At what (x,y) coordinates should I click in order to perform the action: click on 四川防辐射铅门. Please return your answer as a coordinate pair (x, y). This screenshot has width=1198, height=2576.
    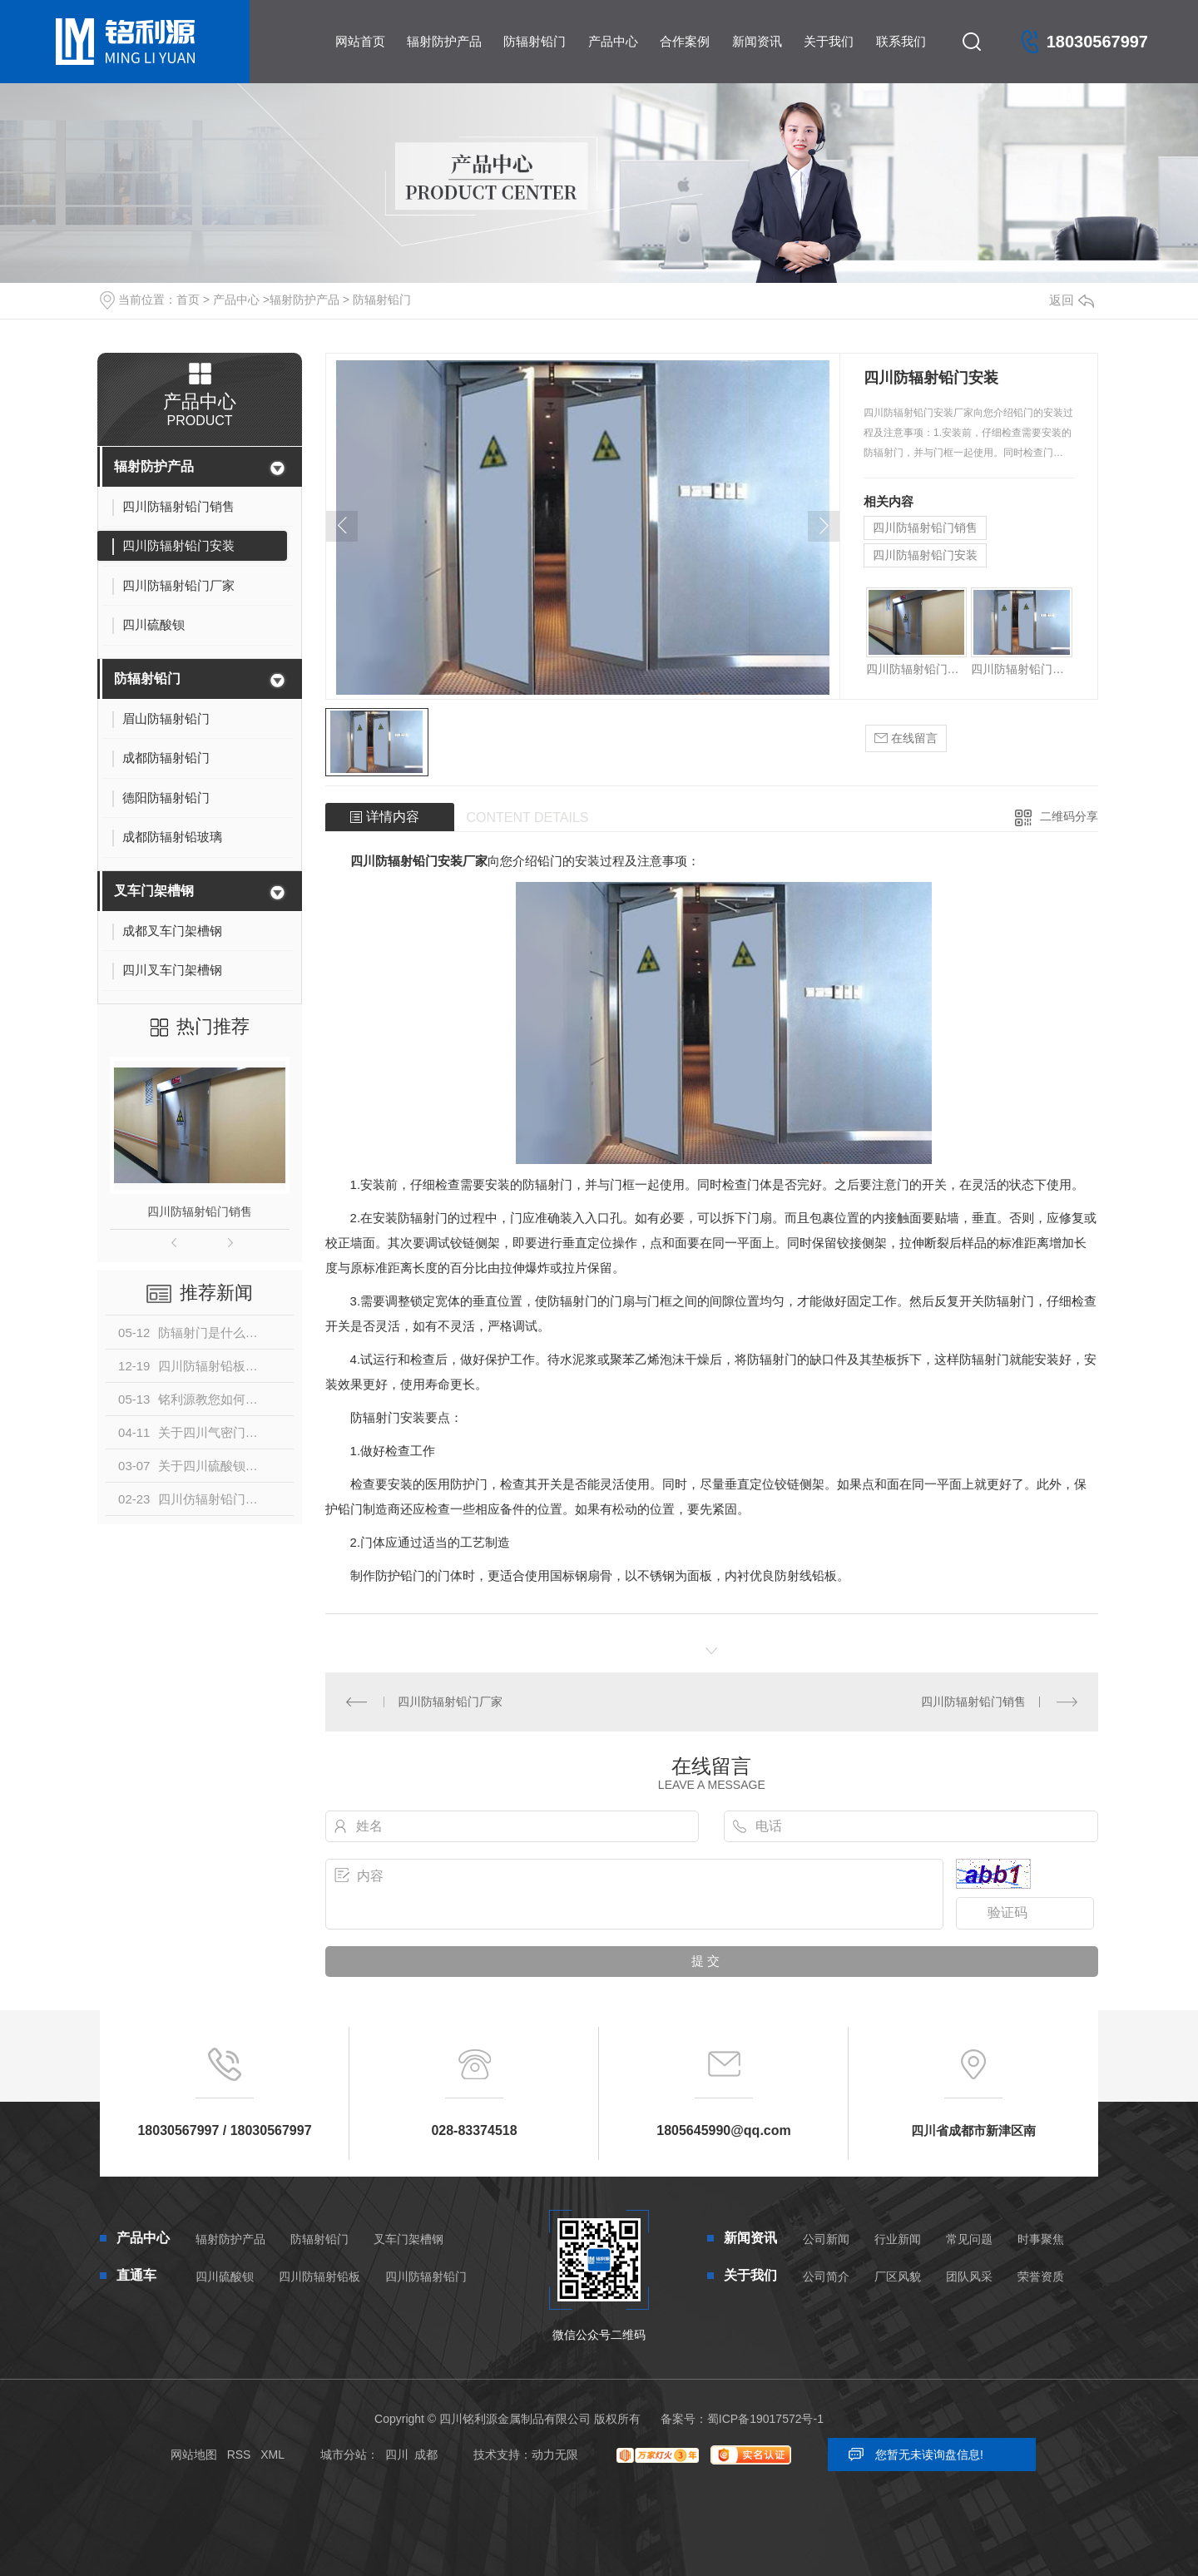
    Looking at the image, I should click on (426, 2276).